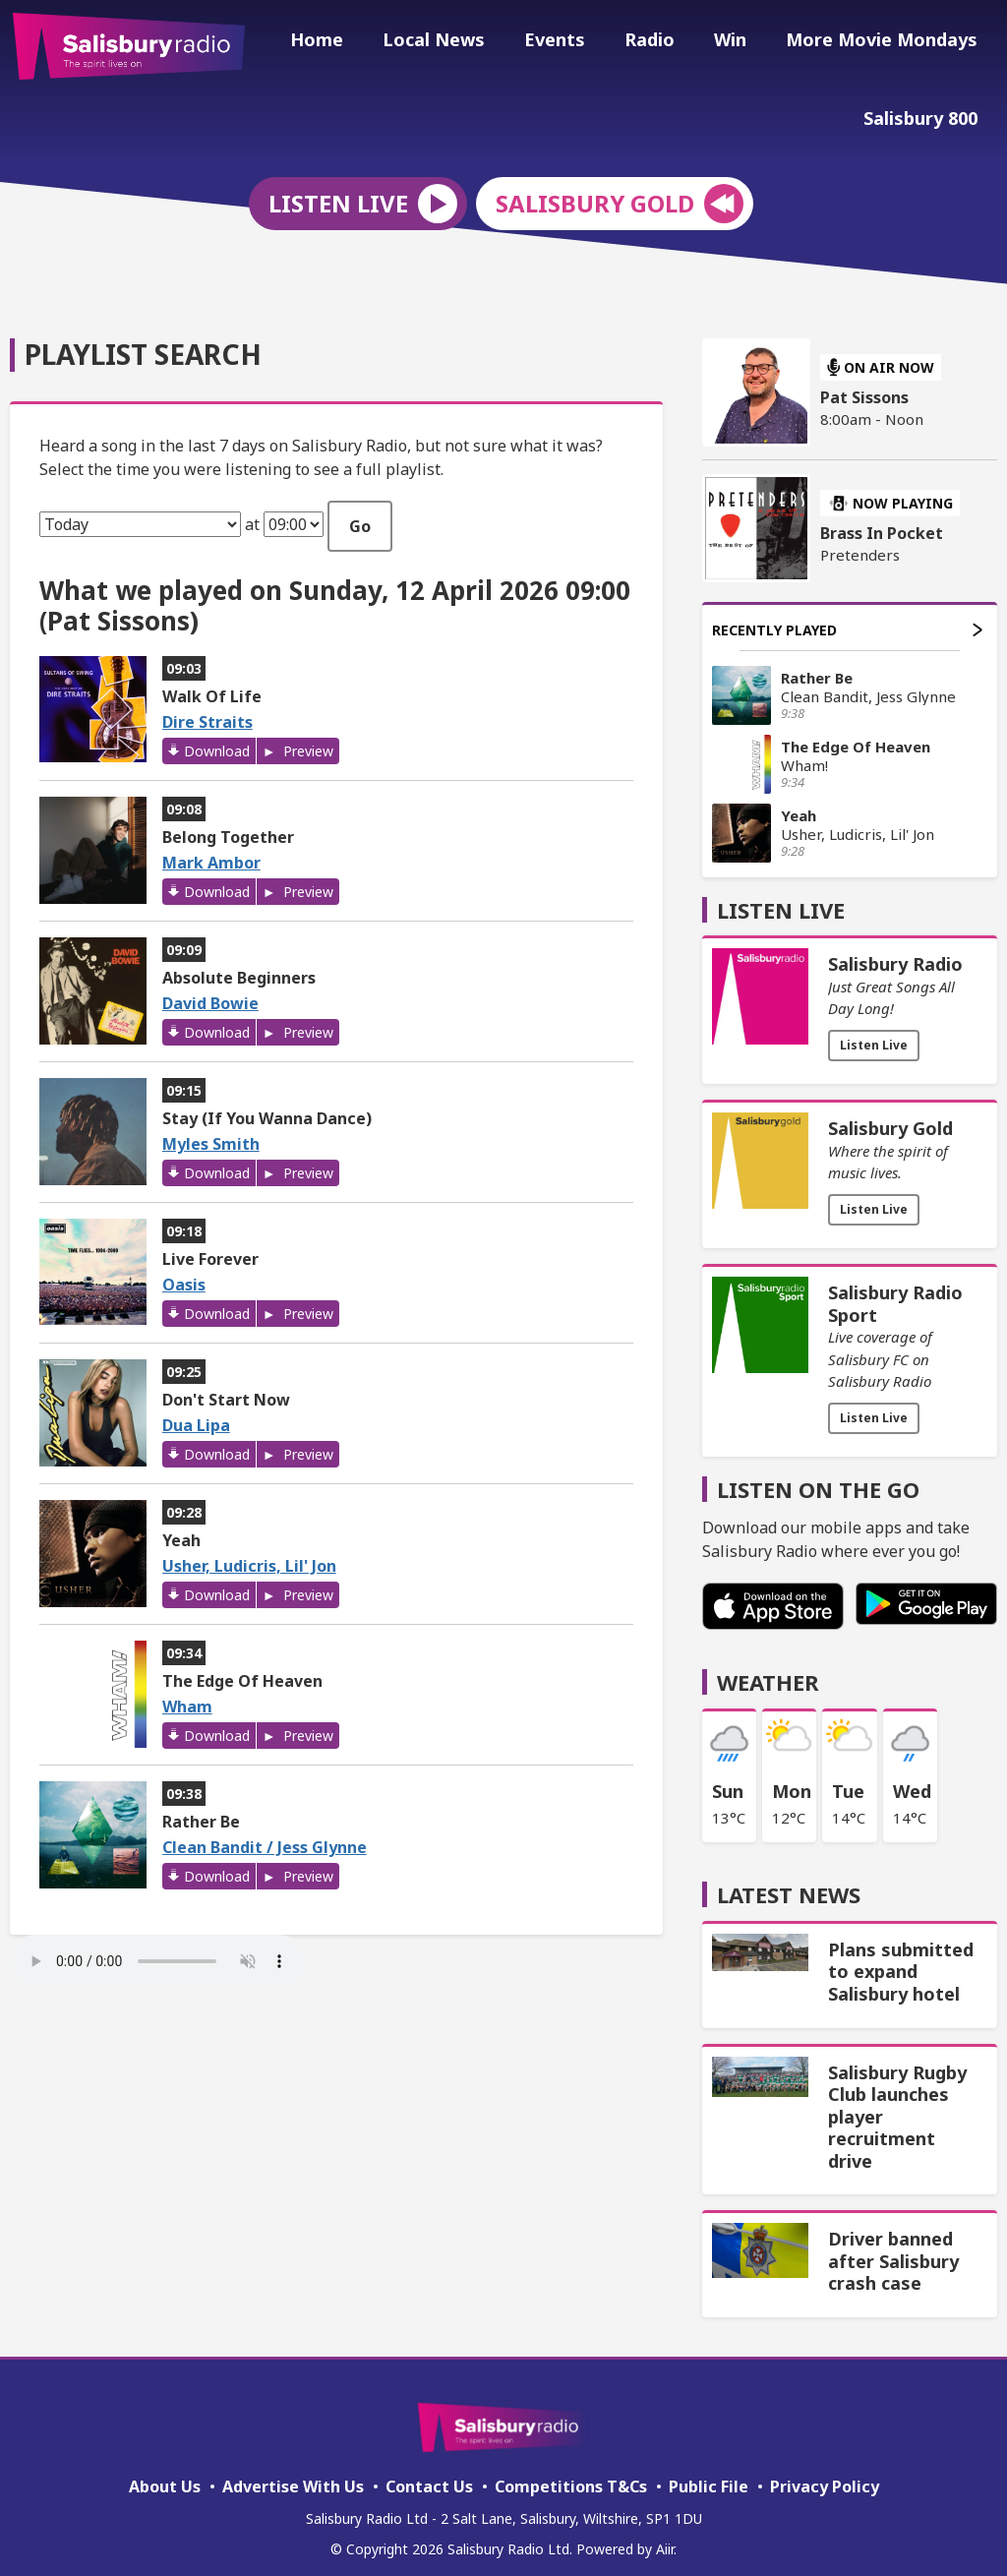 This screenshot has width=1007, height=2576. What do you see at coordinates (469, 42) in the screenshot?
I see `Local News` at bounding box center [469, 42].